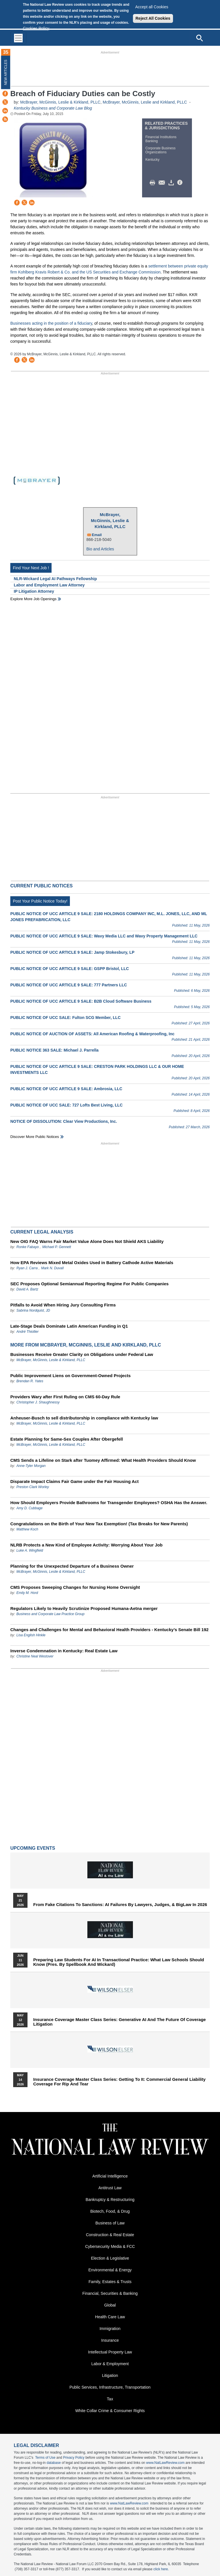 This screenshot has height=2576, width=220. What do you see at coordinates (55, 578) in the screenshot?
I see `NLR-Wickard Legal AI Pathways Fellowship` at bounding box center [55, 578].